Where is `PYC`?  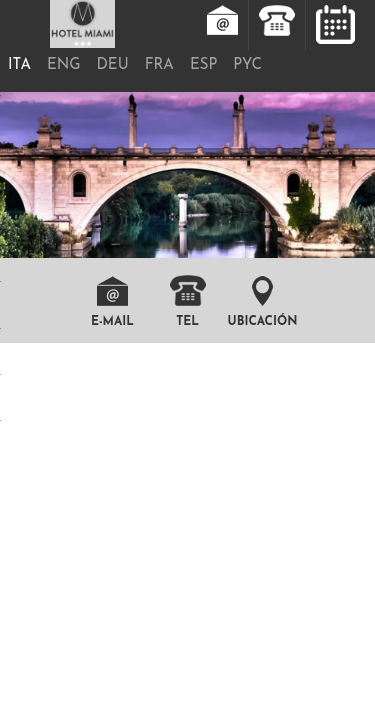
PYC is located at coordinates (247, 65).